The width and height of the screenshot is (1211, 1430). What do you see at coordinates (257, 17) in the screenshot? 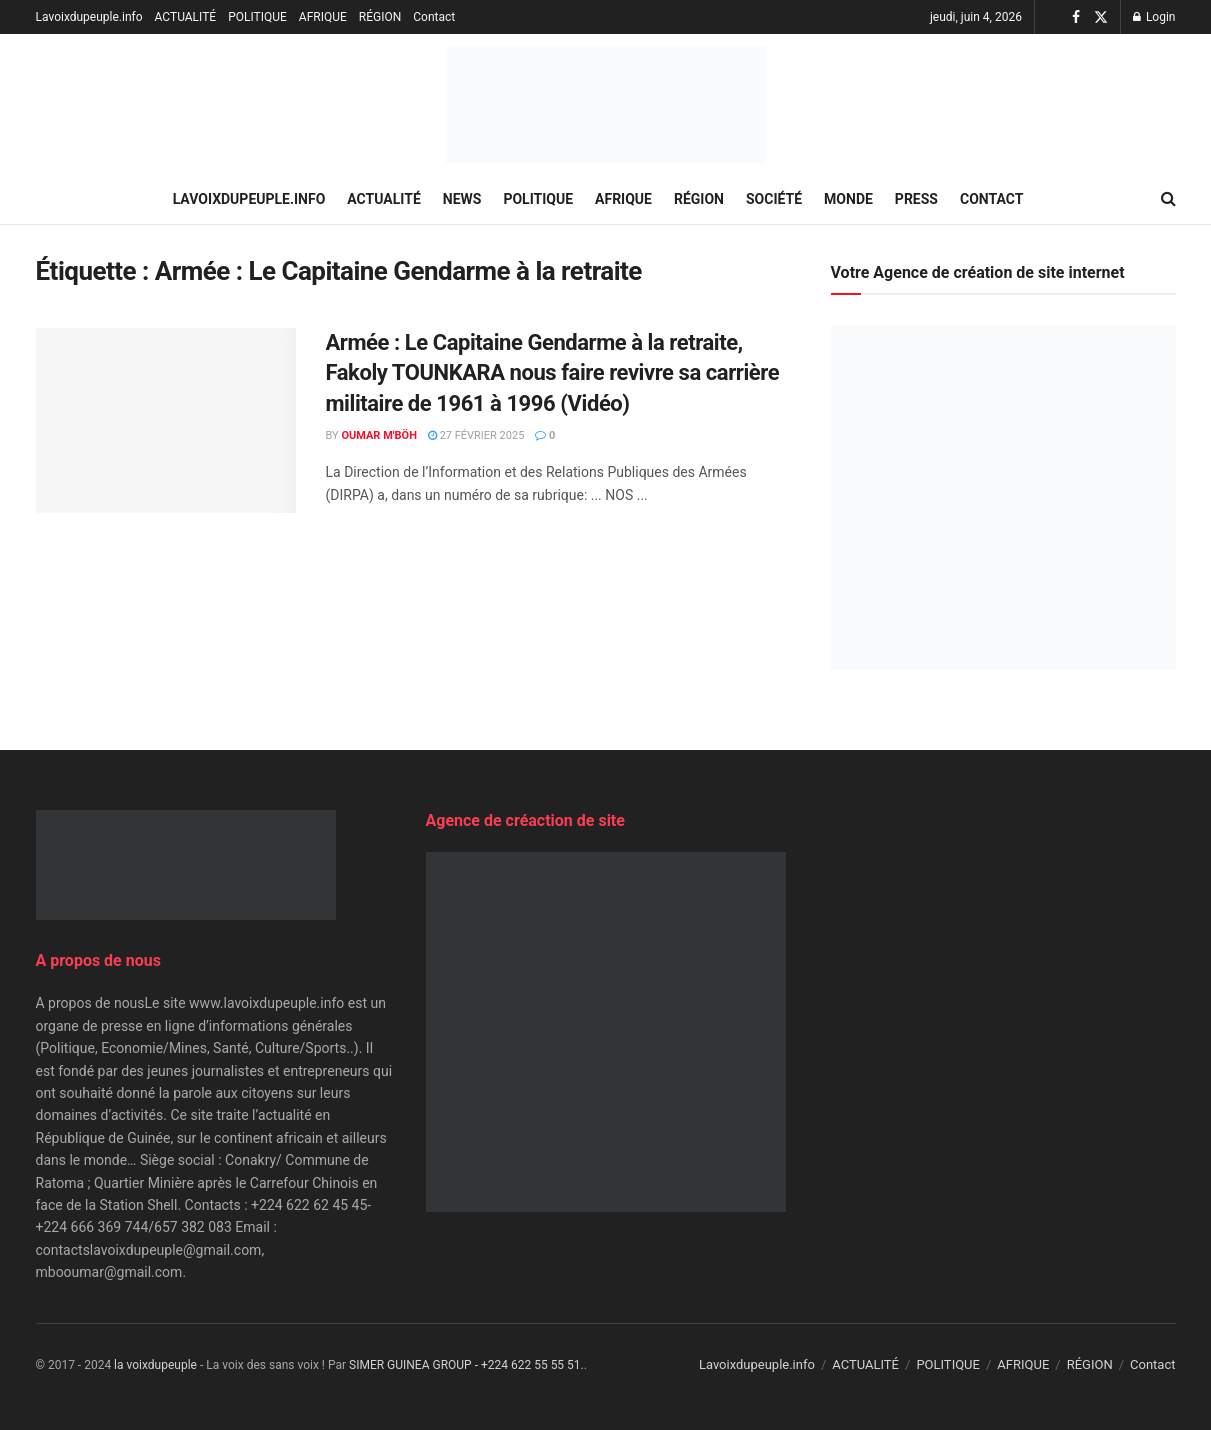
I see `POLITIQUE` at bounding box center [257, 17].